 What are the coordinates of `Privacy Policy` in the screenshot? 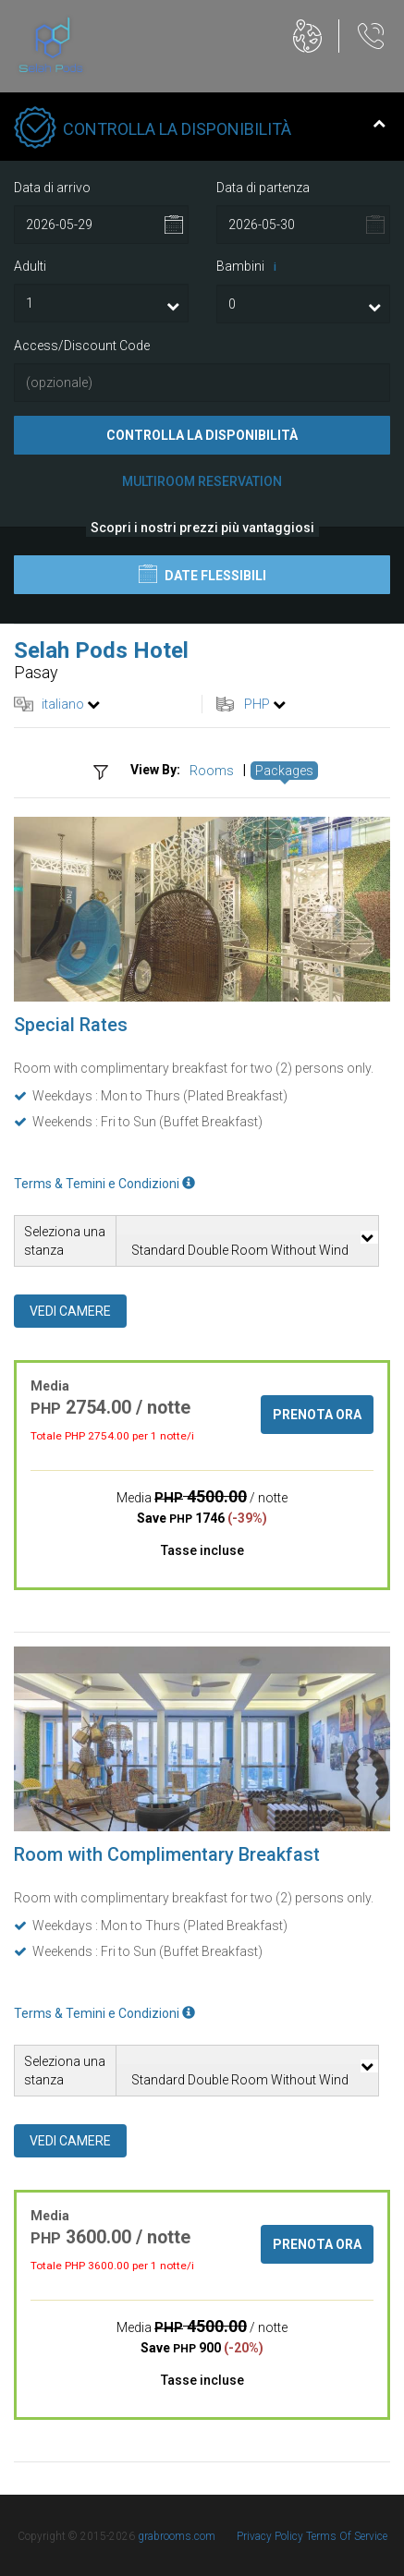 It's located at (271, 2536).